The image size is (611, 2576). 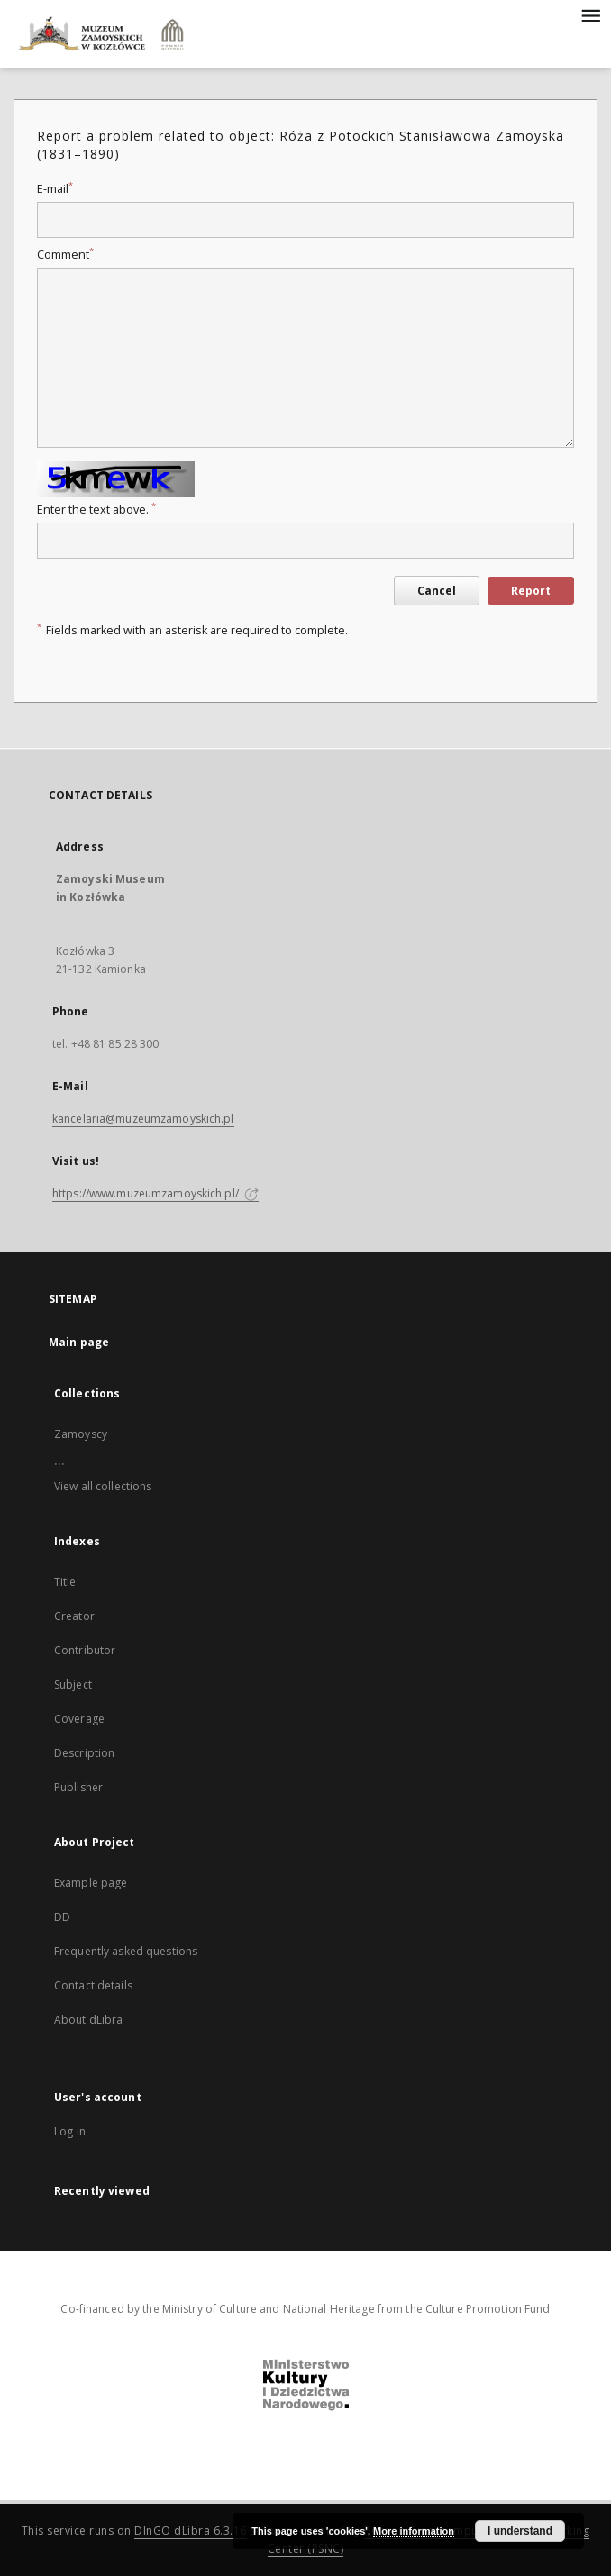 What do you see at coordinates (78, 1787) in the screenshot?
I see `Publisher` at bounding box center [78, 1787].